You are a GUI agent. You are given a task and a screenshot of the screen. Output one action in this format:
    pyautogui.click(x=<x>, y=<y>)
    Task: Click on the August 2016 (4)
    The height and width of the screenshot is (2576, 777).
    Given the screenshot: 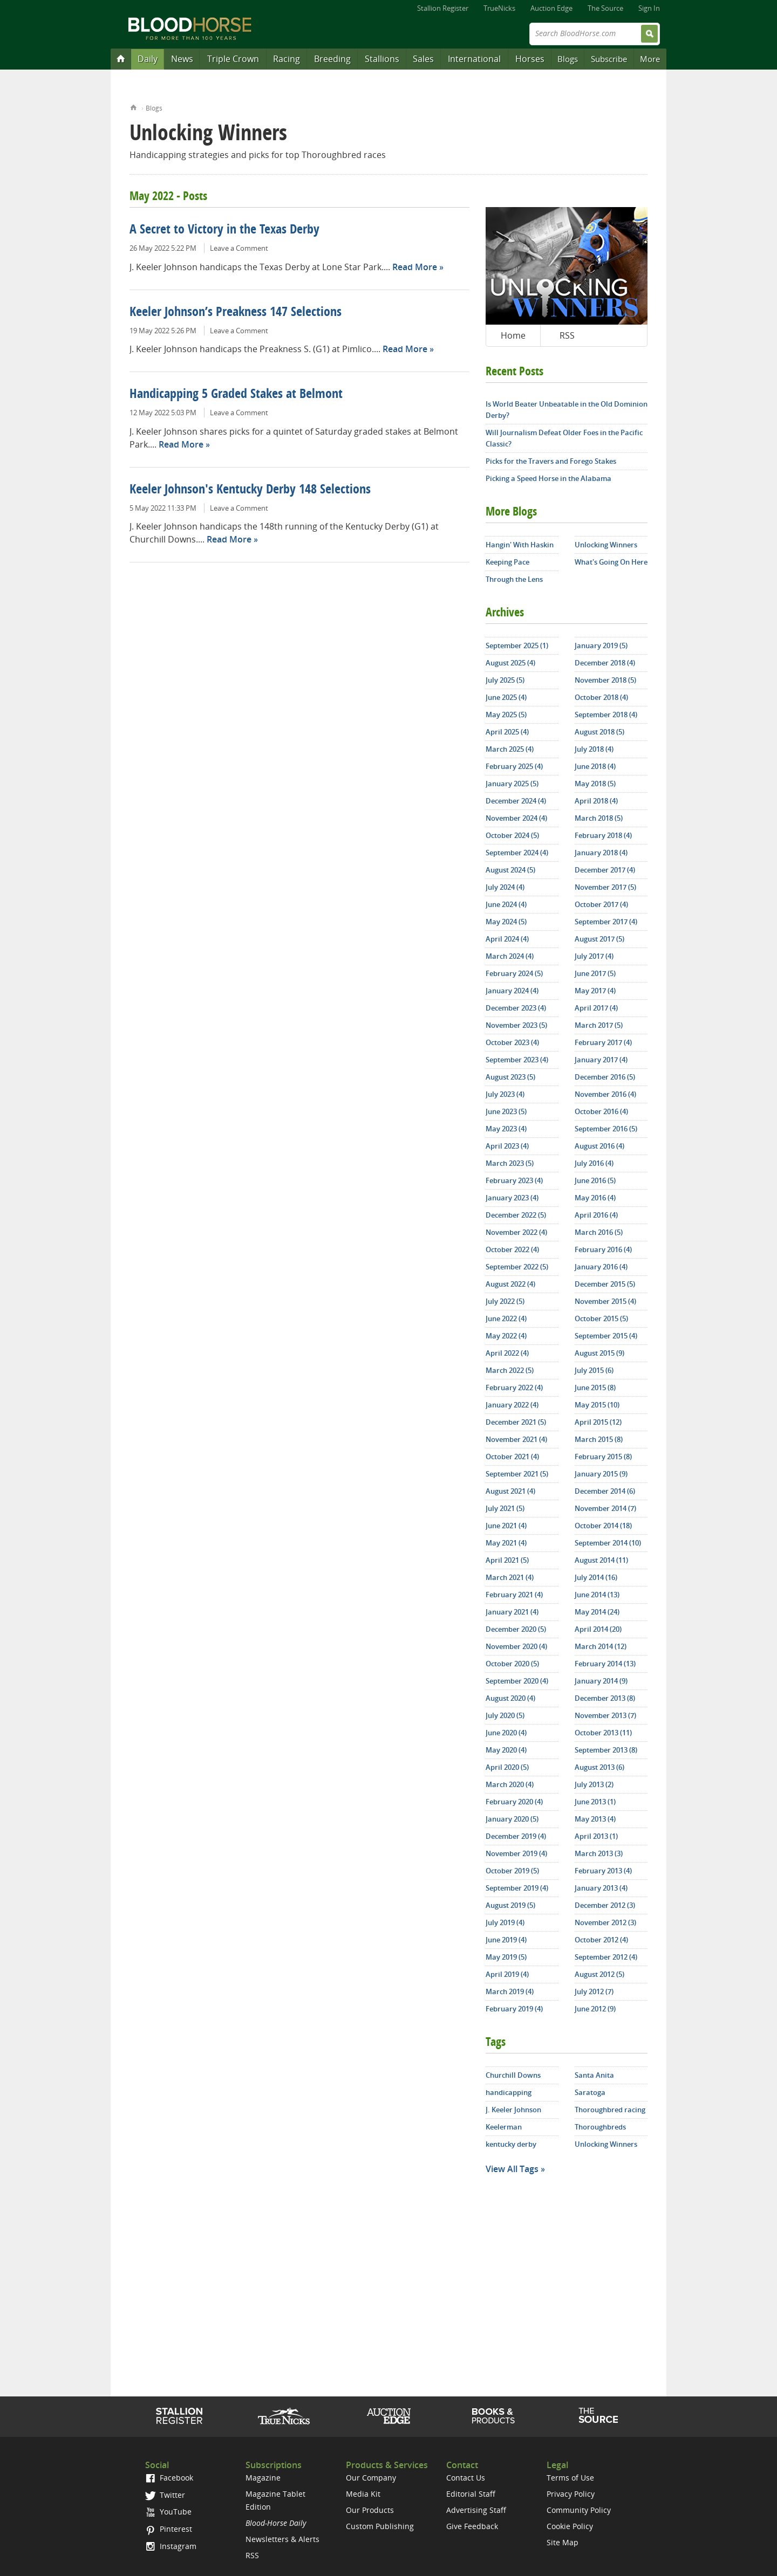 What is the action you would take?
    pyautogui.click(x=599, y=1146)
    